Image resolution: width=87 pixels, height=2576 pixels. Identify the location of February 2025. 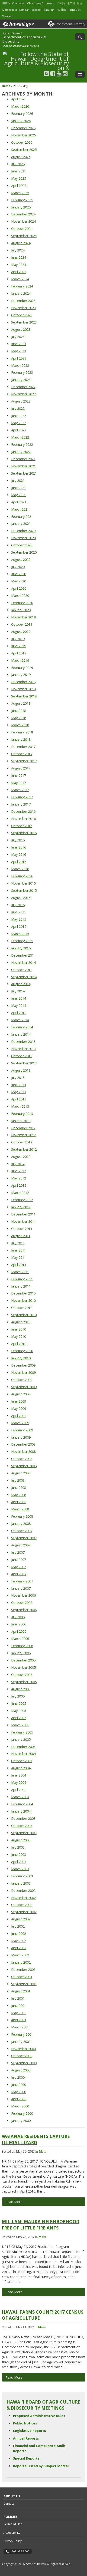
(22, 200).